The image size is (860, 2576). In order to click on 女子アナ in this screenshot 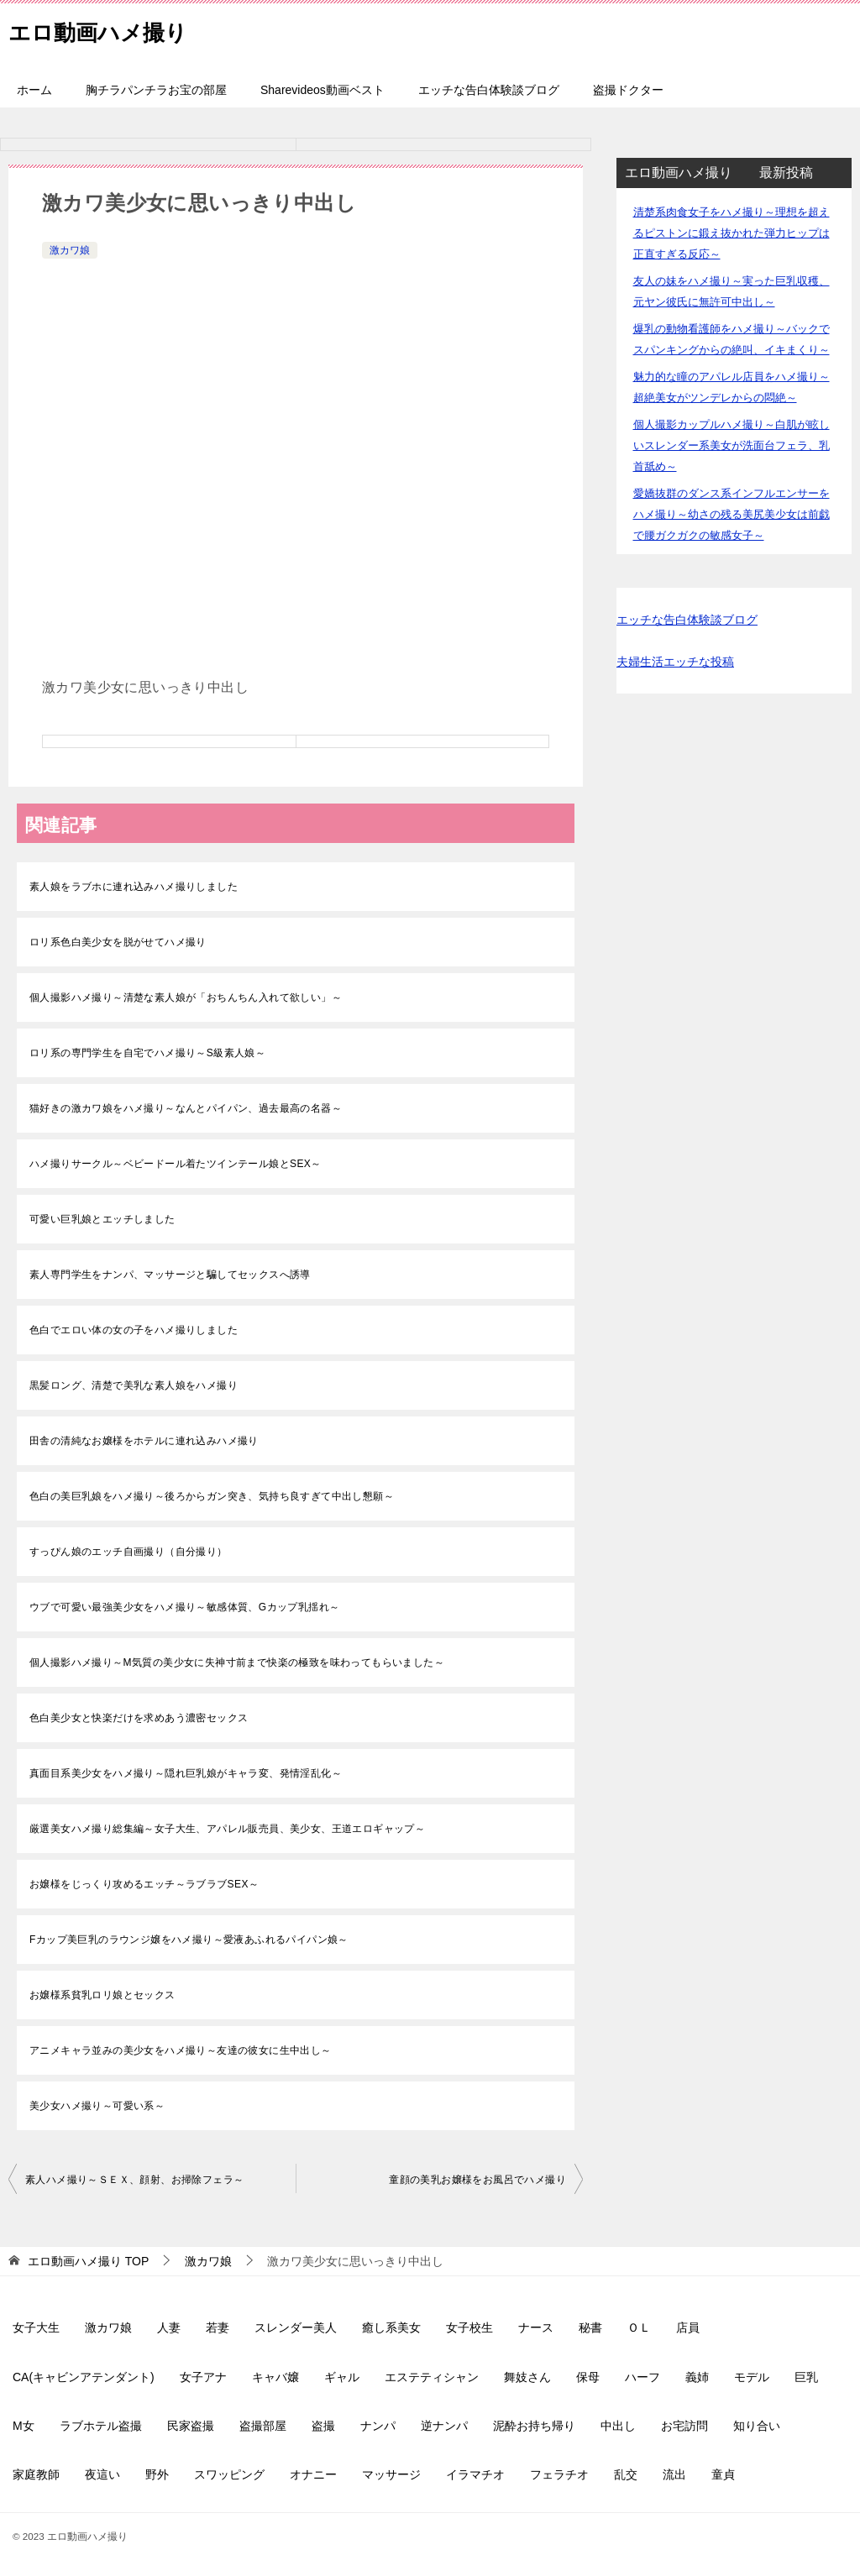, I will do `click(203, 2377)`.